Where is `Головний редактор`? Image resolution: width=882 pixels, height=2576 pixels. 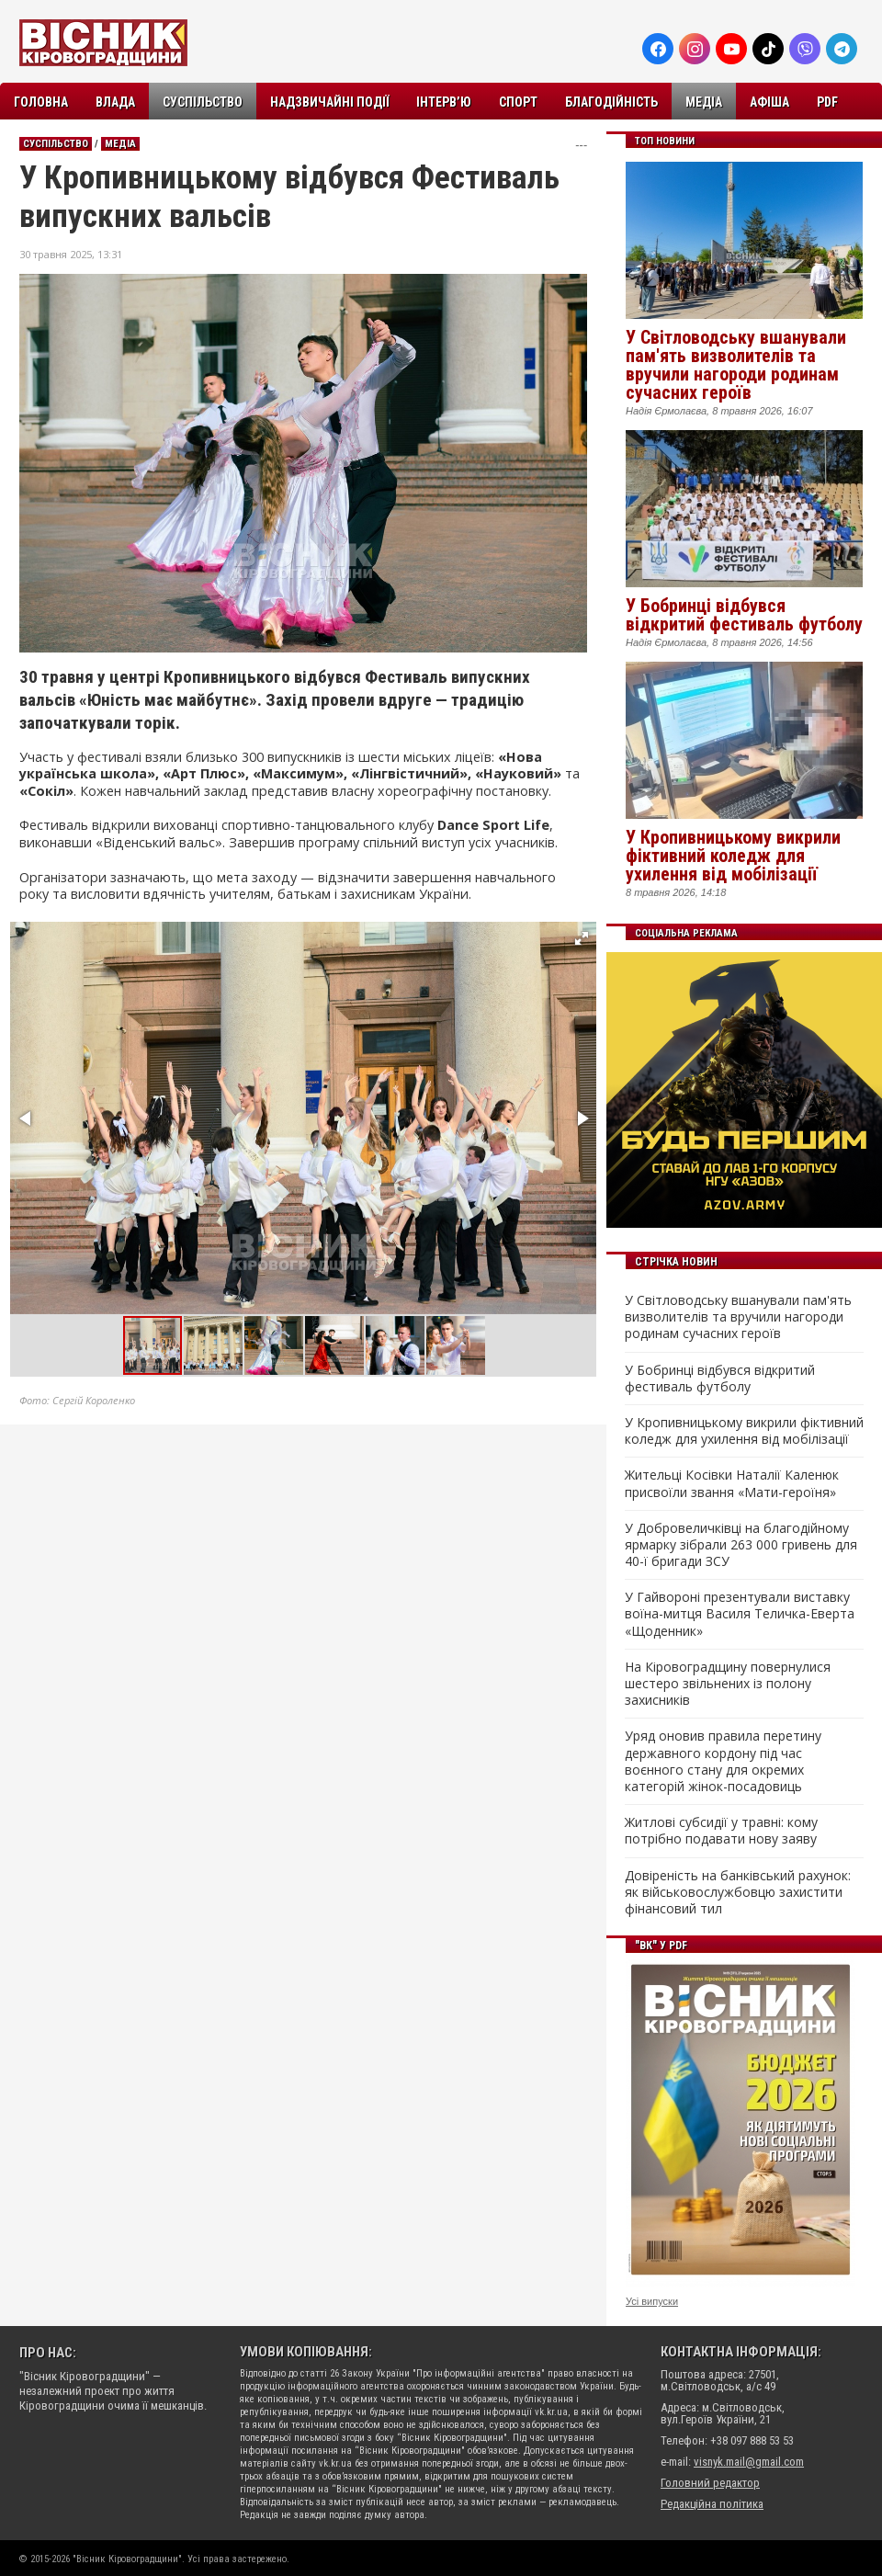
Головний редактор is located at coordinates (710, 2483).